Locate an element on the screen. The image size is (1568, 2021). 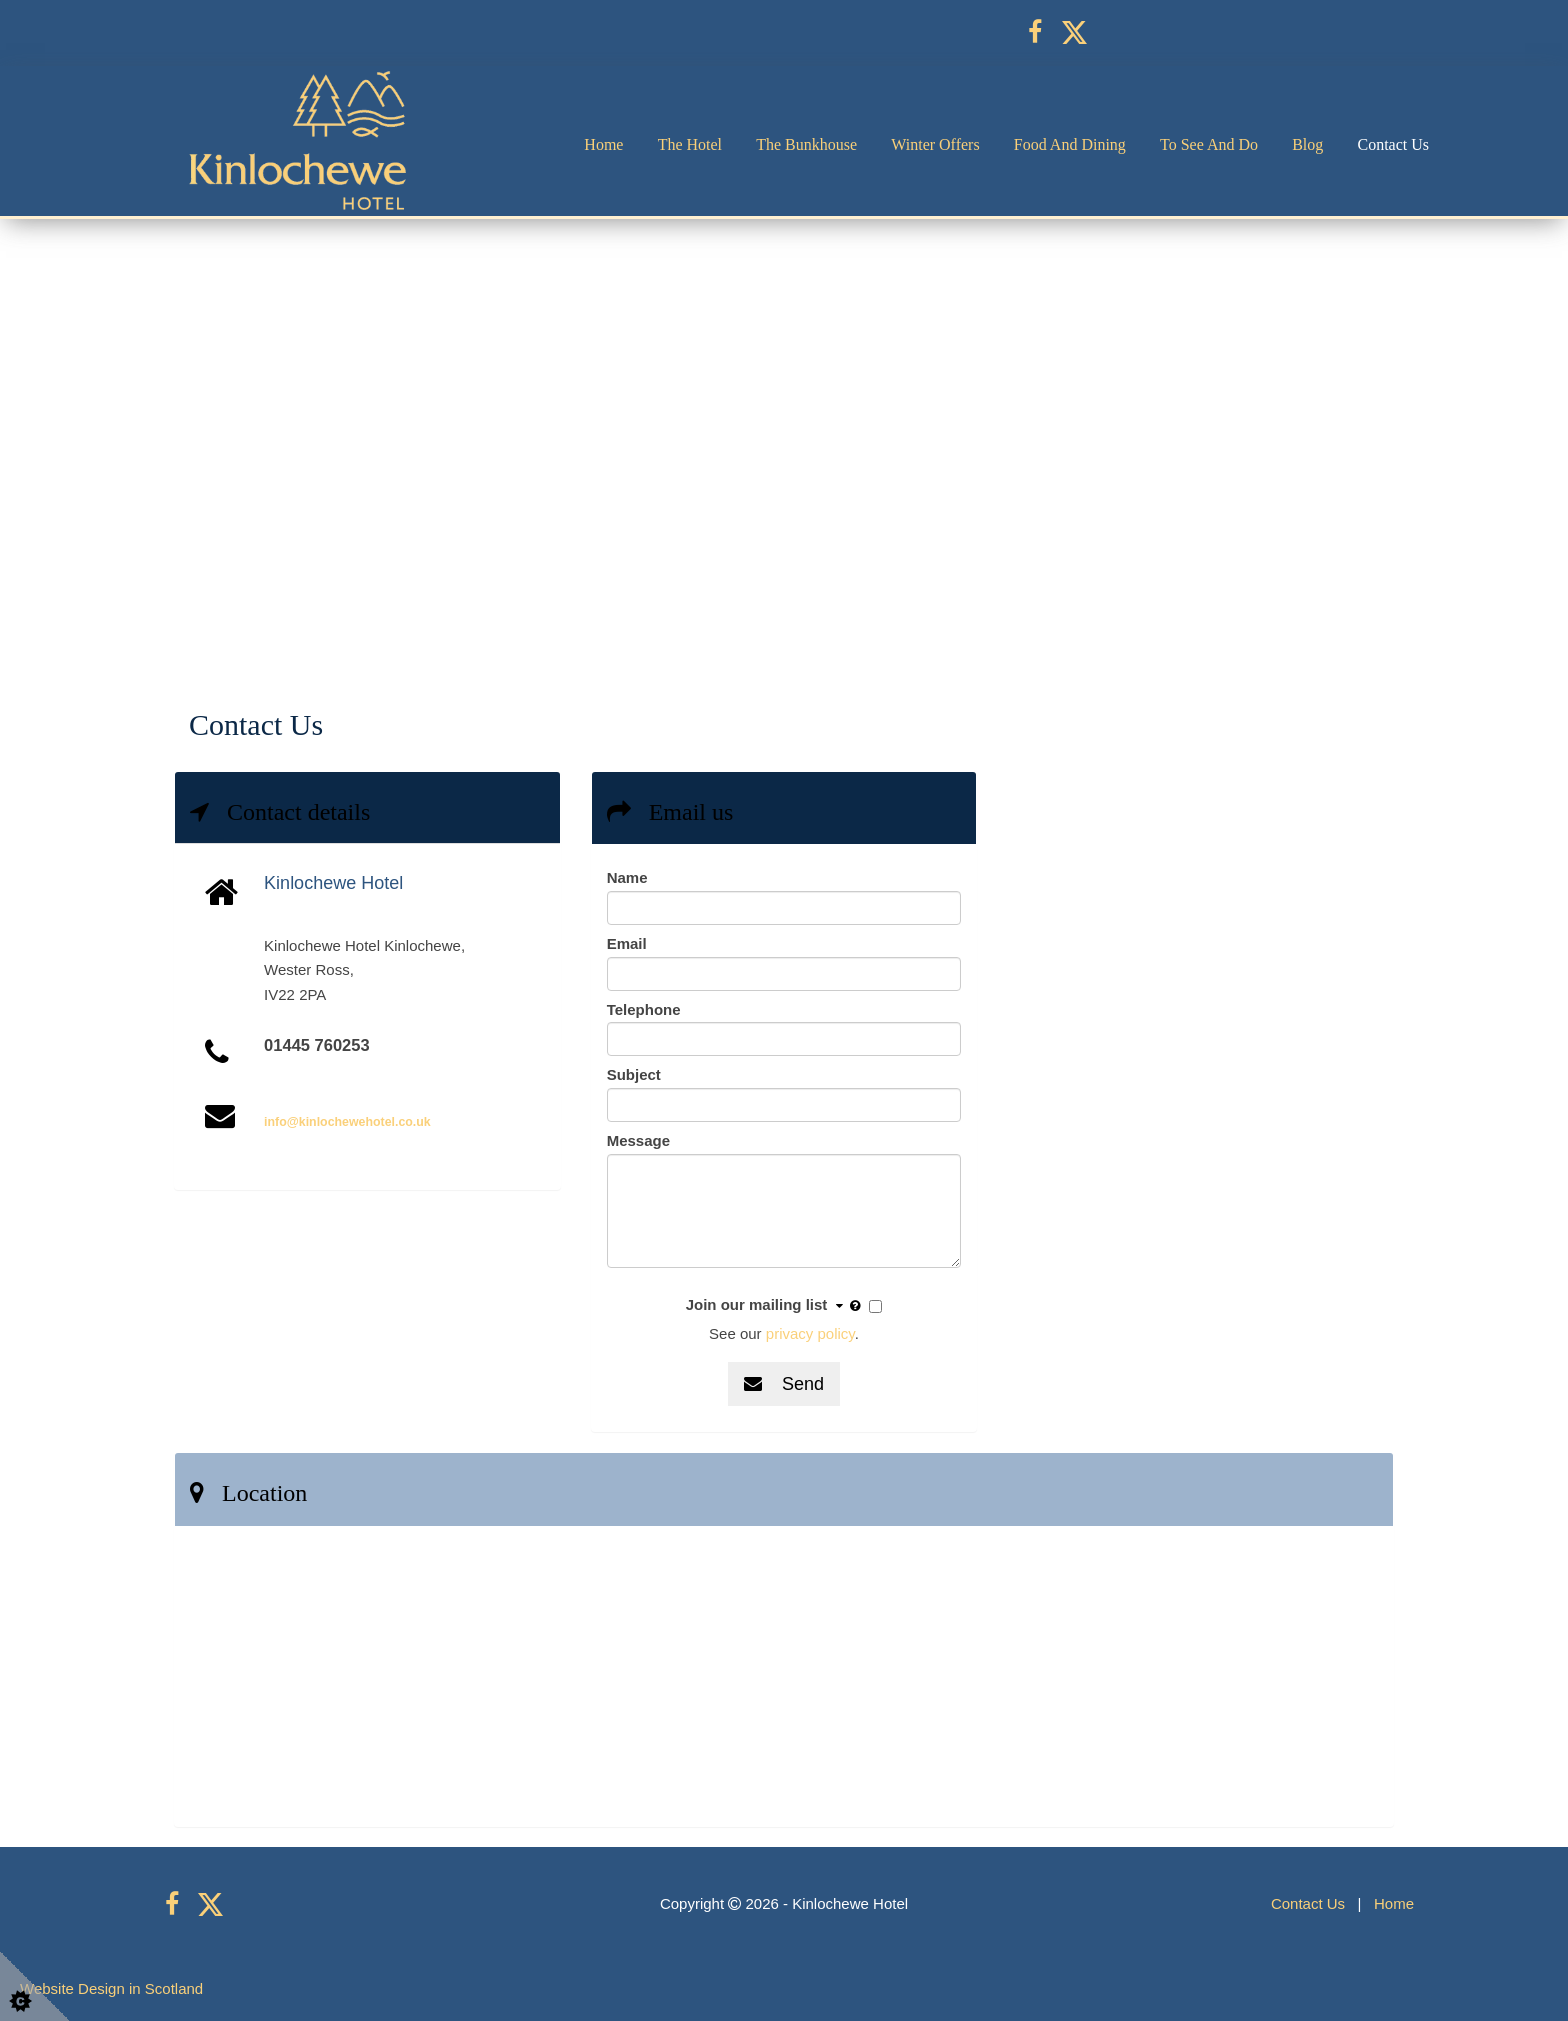
privacy policy is located at coordinates (810, 1333).